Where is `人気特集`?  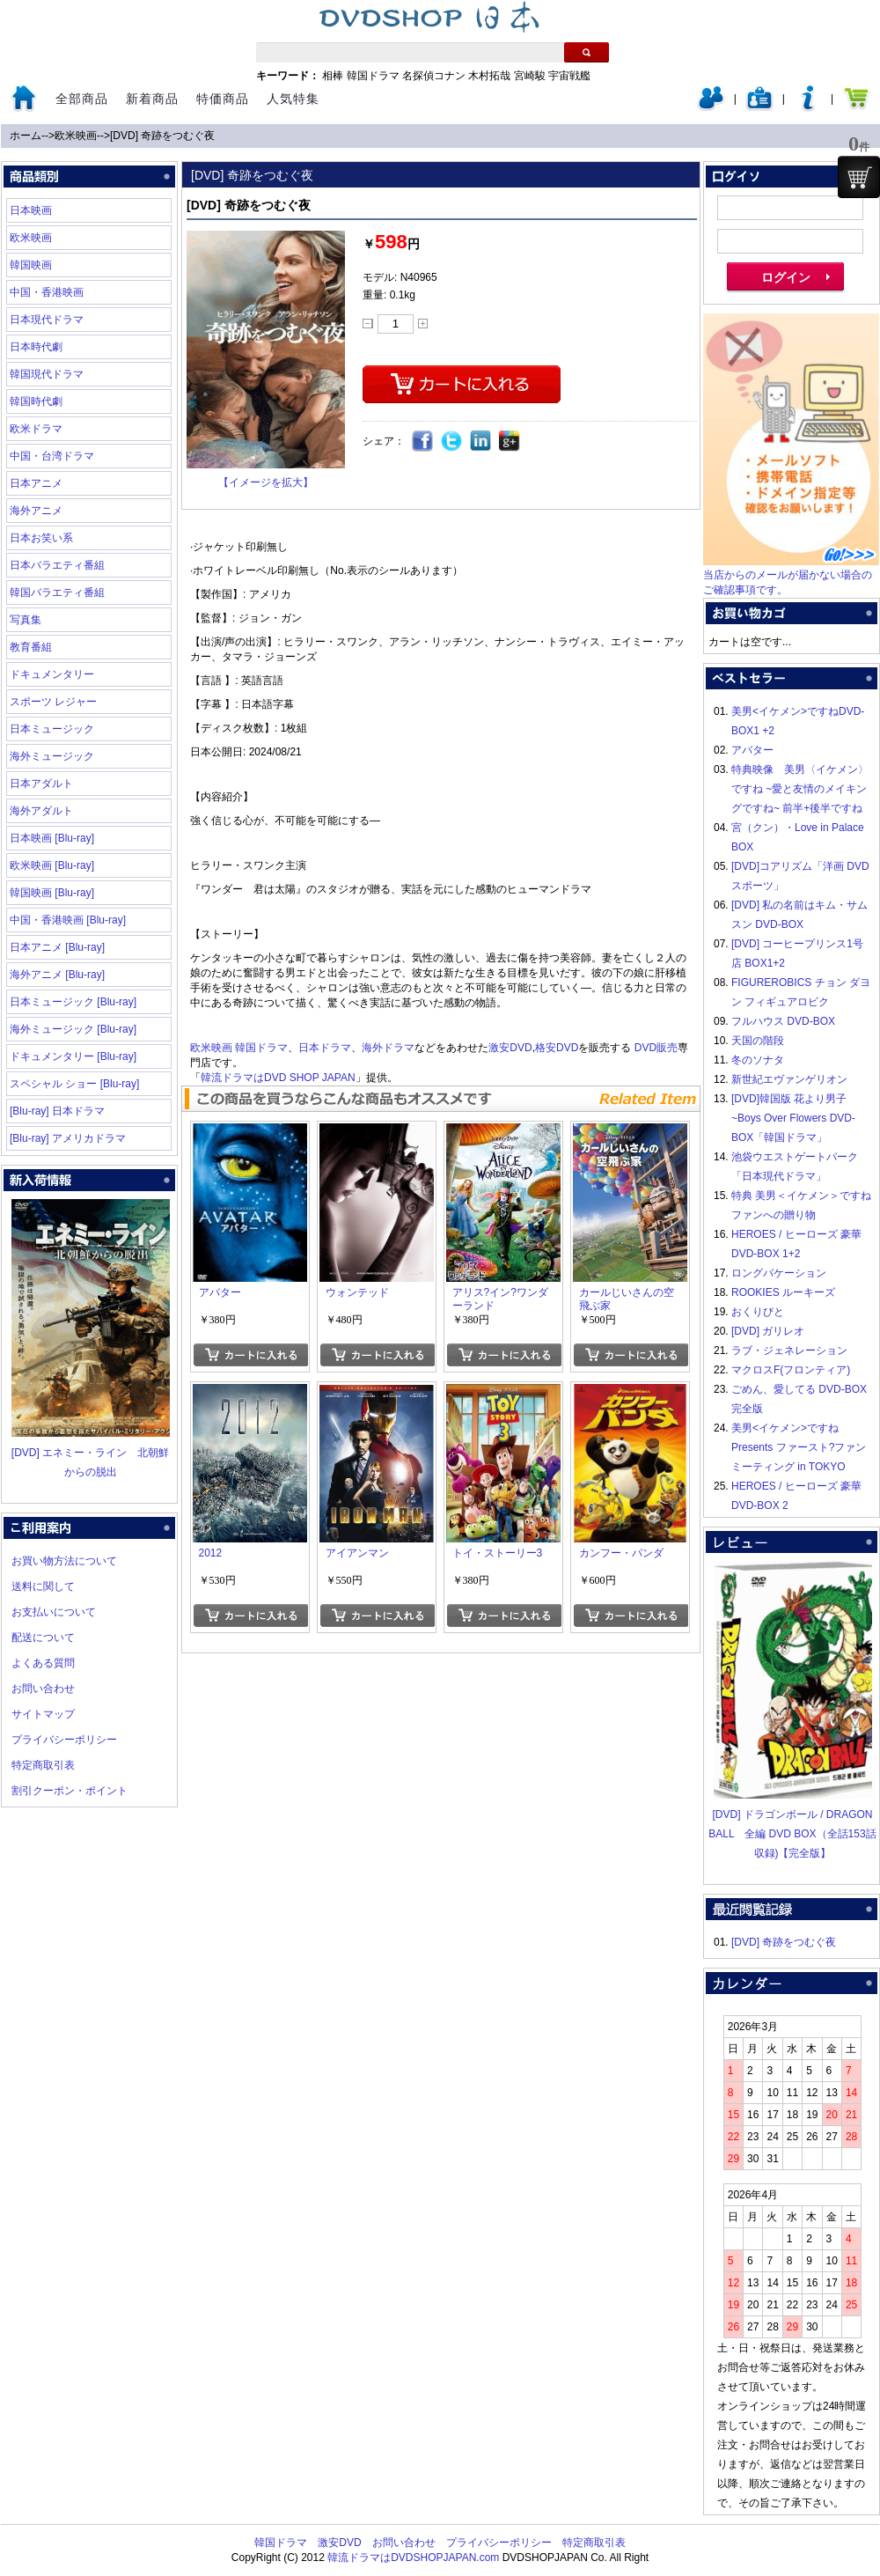 人気特集 is located at coordinates (293, 99).